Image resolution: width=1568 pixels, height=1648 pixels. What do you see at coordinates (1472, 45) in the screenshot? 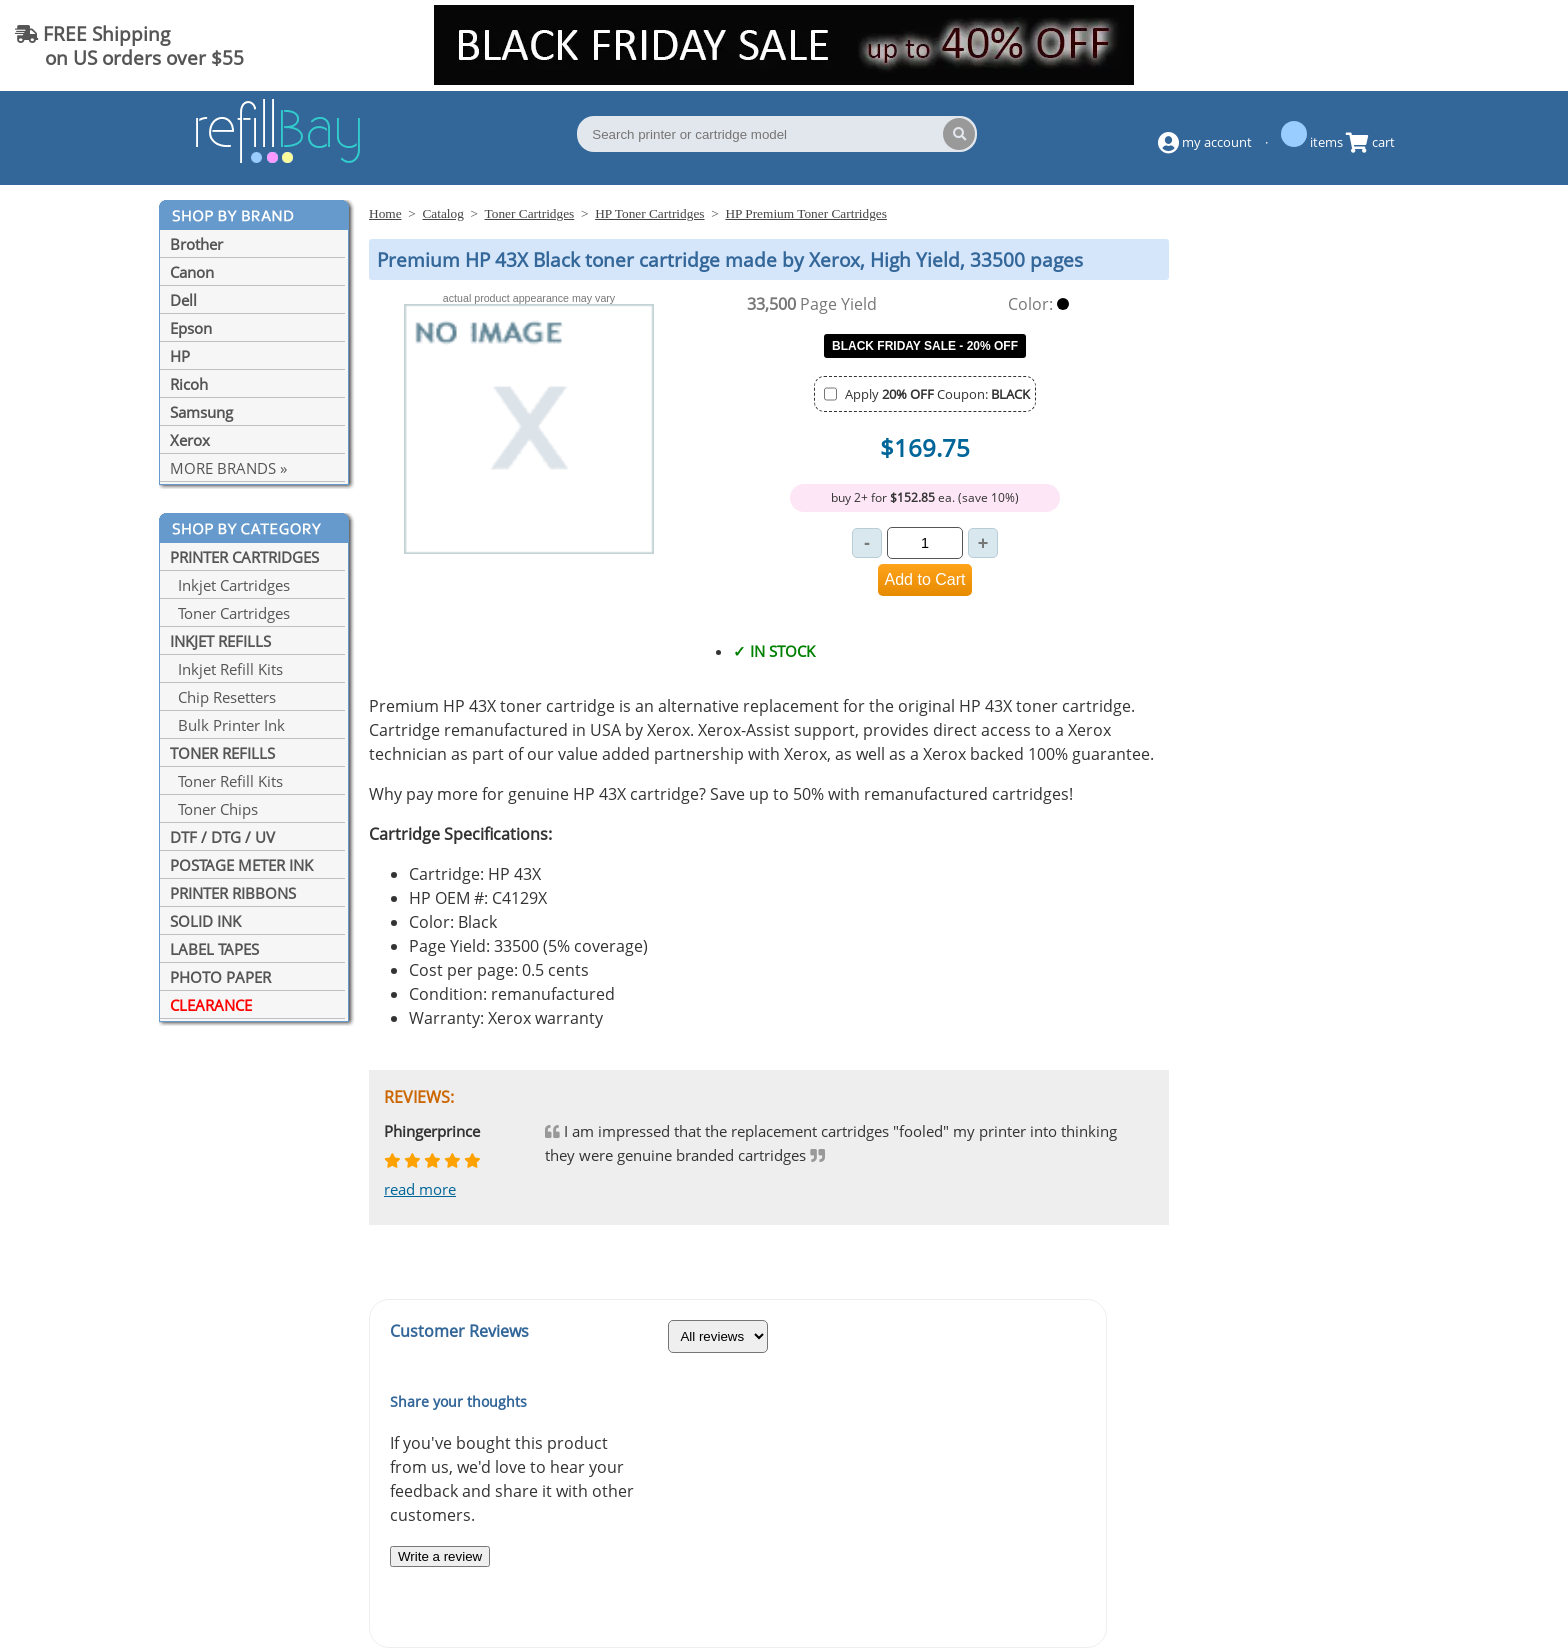
I see `(844) 834-2229` at bounding box center [1472, 45].